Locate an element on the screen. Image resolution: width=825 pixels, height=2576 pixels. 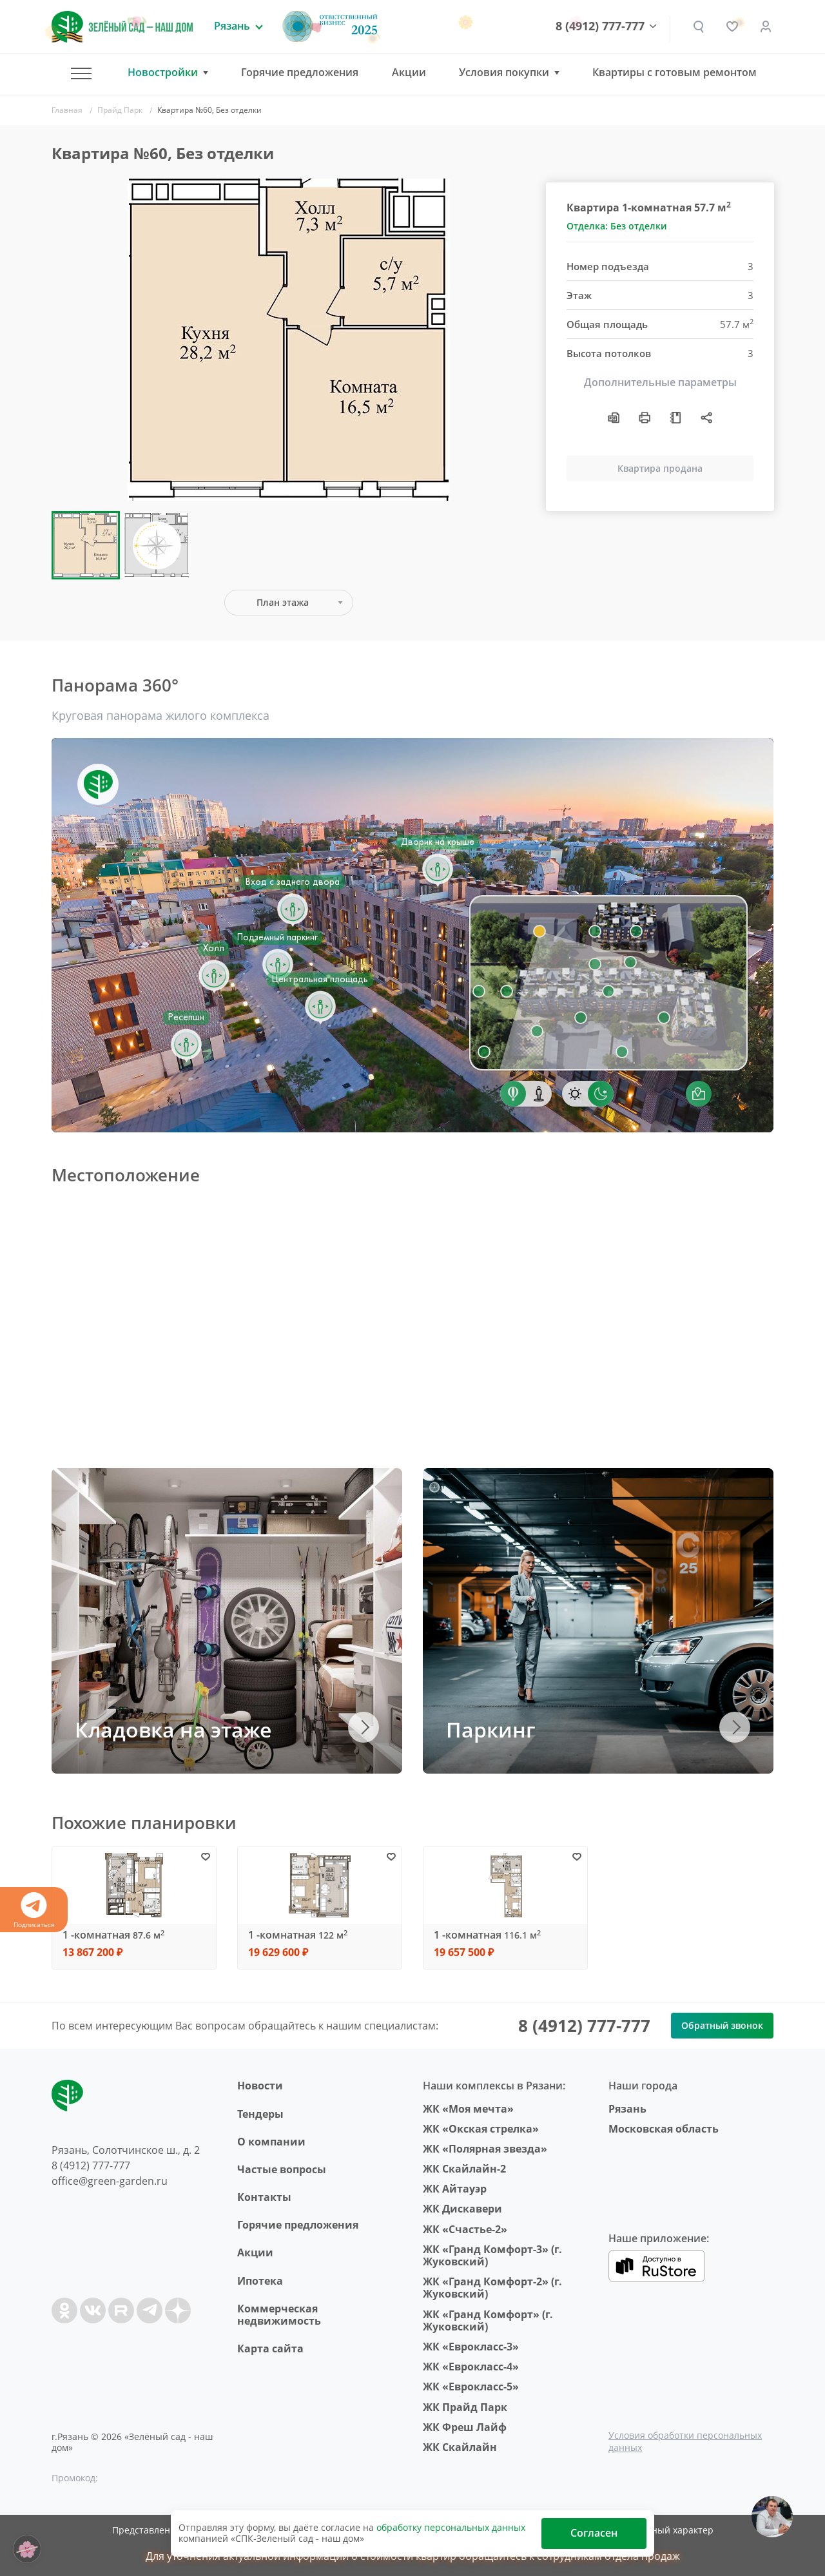
ЖК «Еврокласс-3» is located at coordinates (471, 2346).